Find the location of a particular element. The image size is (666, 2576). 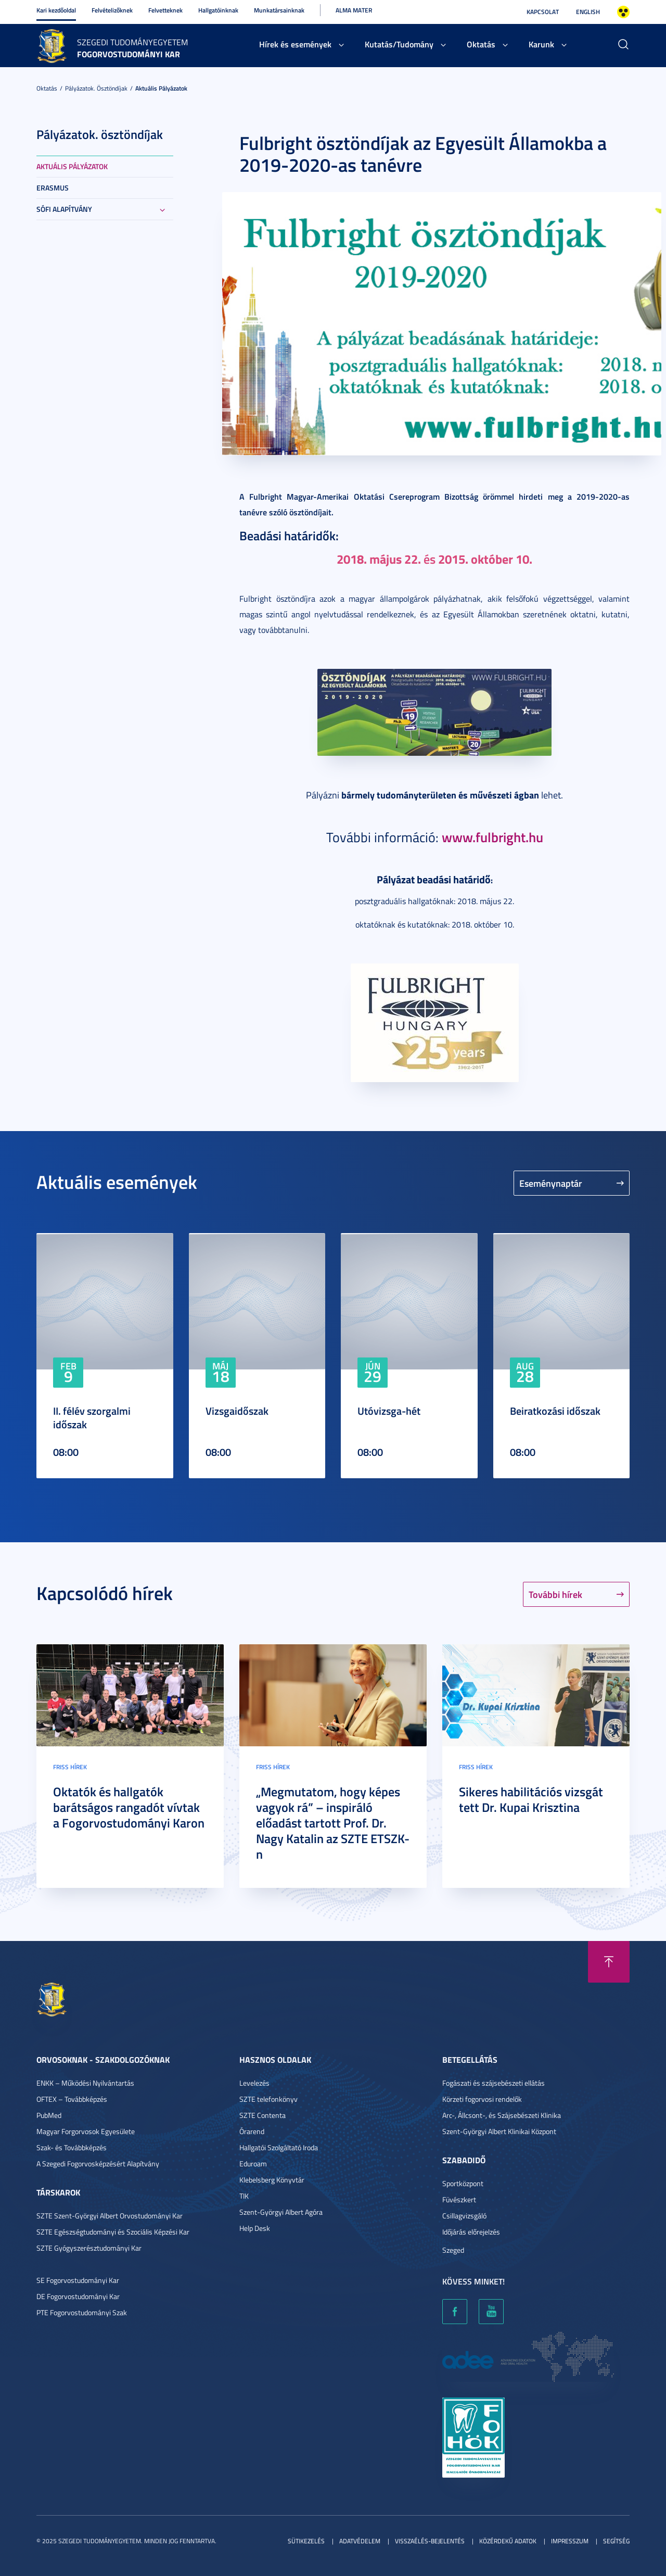

Hallgatói Szolgáltató Iroda is located at coordinates (278, 2147).